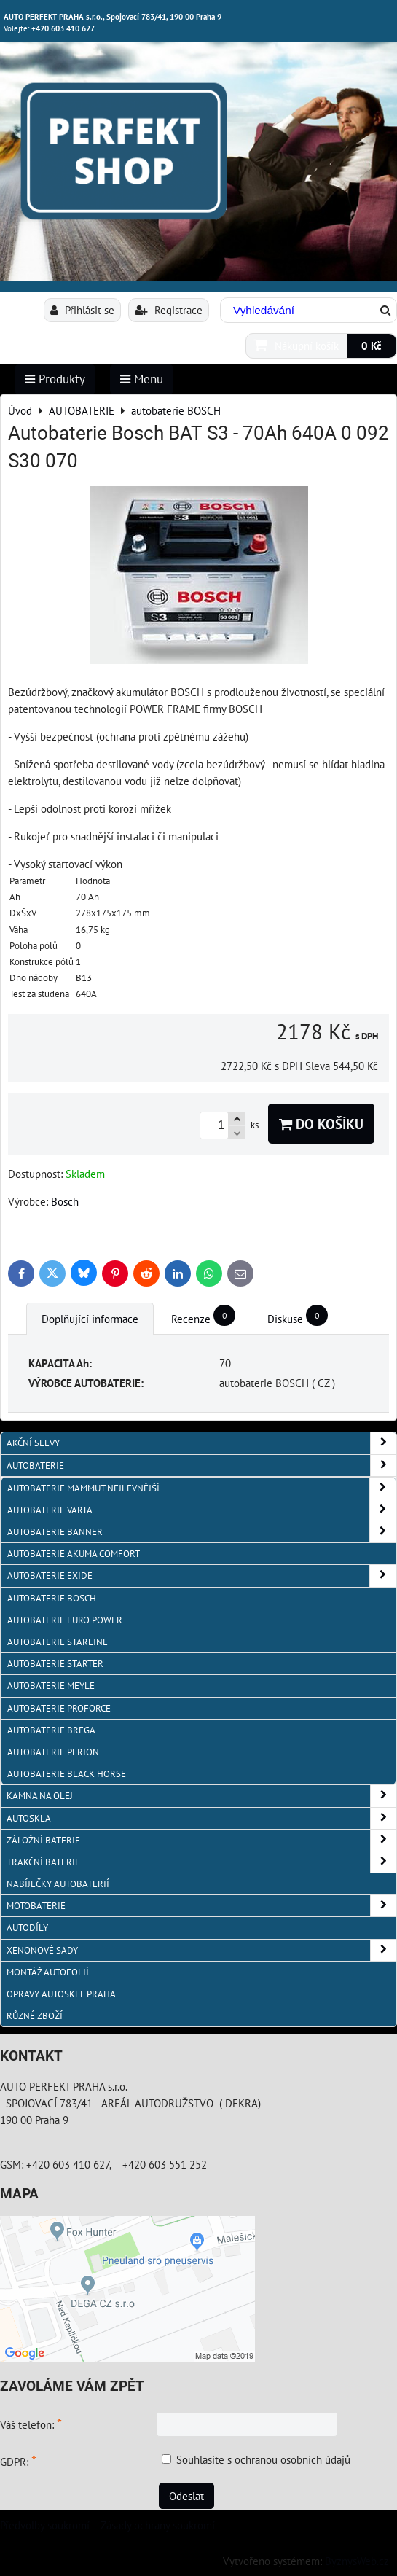  What do you see at coordinates (53, 1752) in the screenshot?
I see `autobaterie PERION` at bounding box center [53, 1752].